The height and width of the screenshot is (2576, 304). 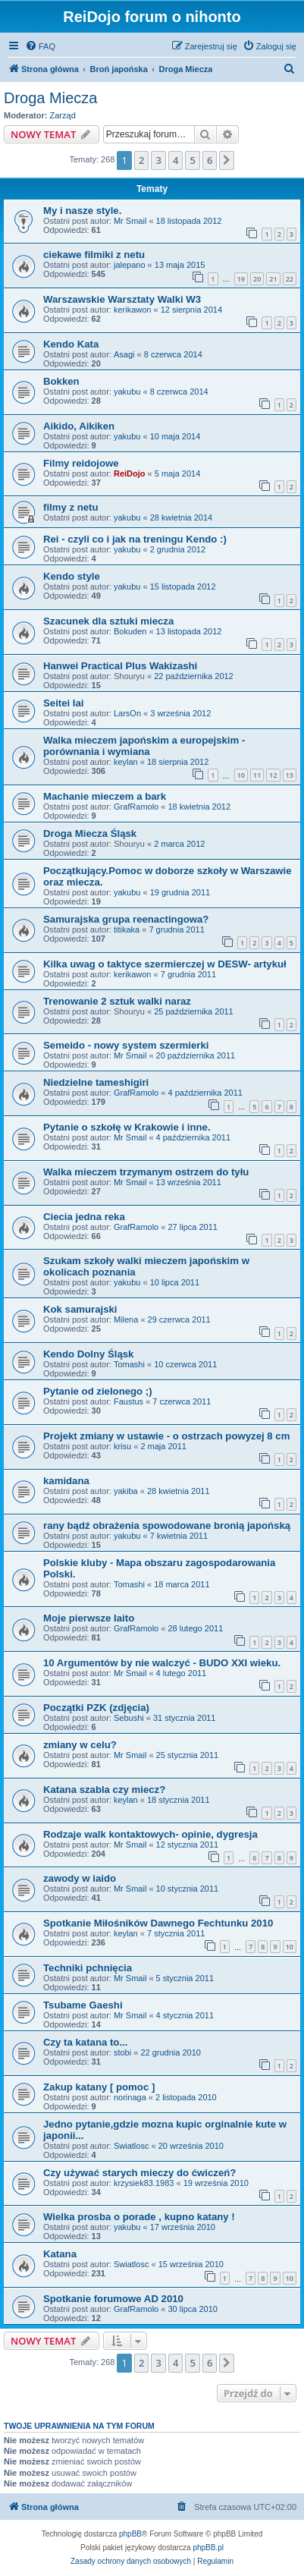 What do you see at coordinates (80, 1309) in the screenshot?
I see `Kok samurajski` at bounding box center [80, 1309].